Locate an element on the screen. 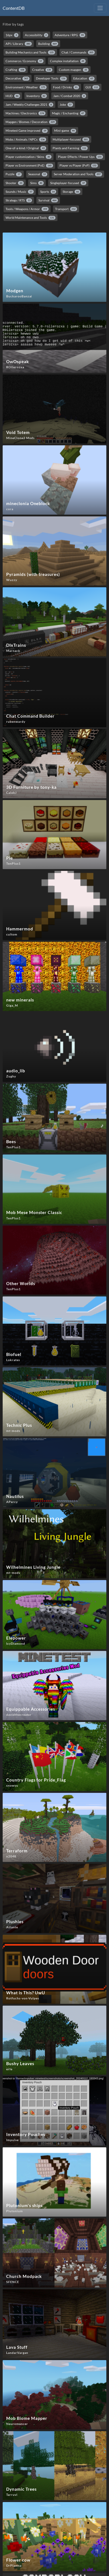 The width and height of the screenshot is (109, 2576). GUI is located at coordinates (92, 87).